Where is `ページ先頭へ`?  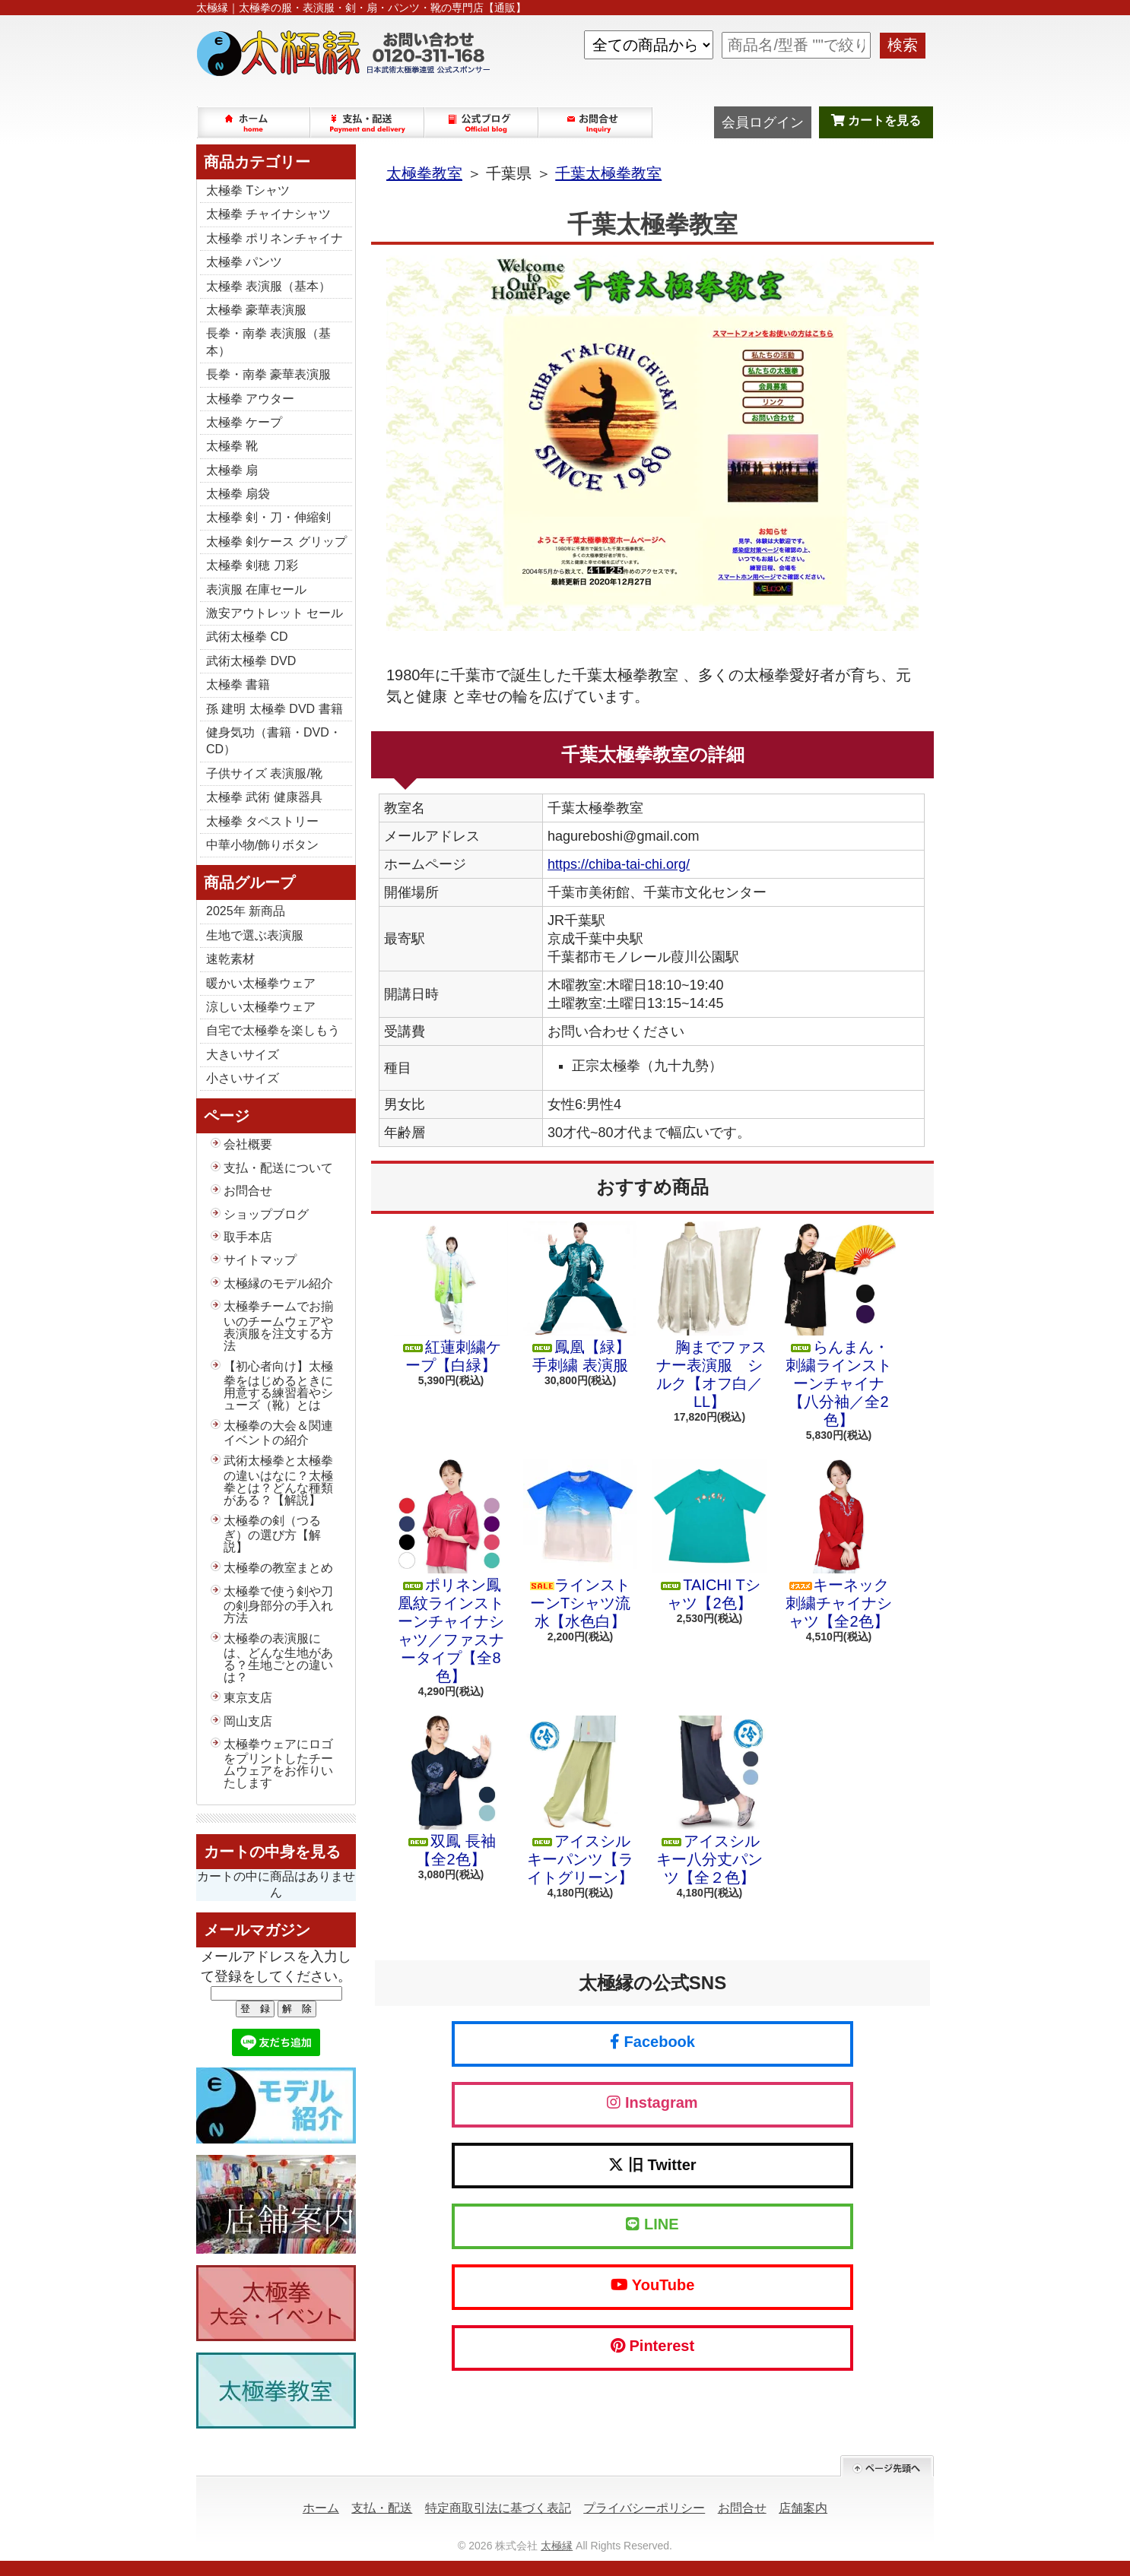 ページ先頭へ is located at coordinates (887, 2466).